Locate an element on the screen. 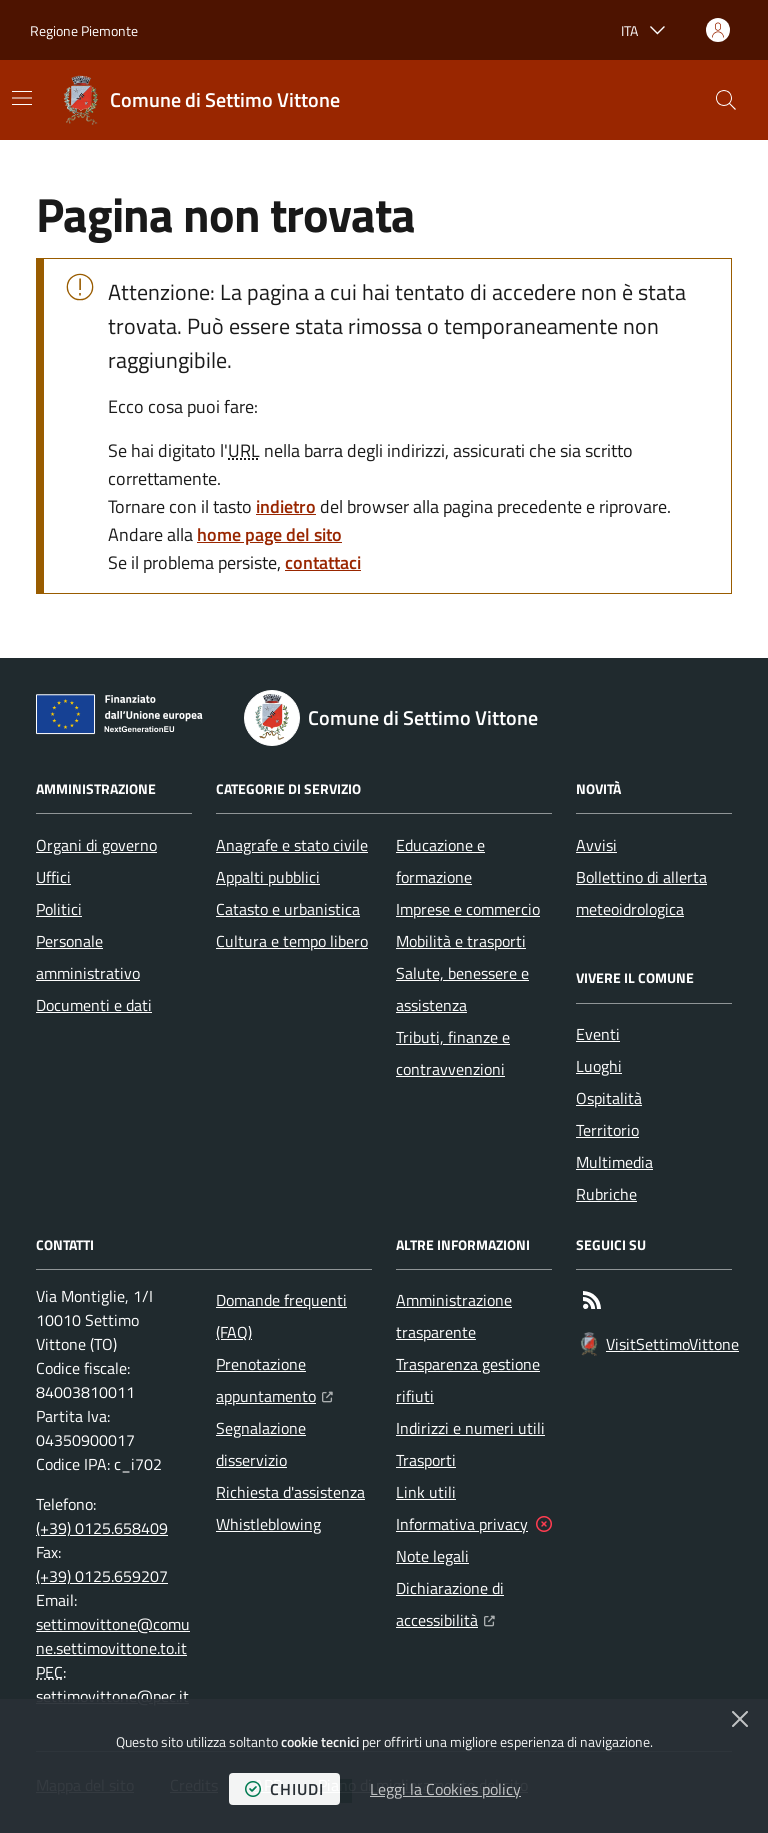 The image size is (768, 1833). home page del sito is located at coordinates (269, 534).